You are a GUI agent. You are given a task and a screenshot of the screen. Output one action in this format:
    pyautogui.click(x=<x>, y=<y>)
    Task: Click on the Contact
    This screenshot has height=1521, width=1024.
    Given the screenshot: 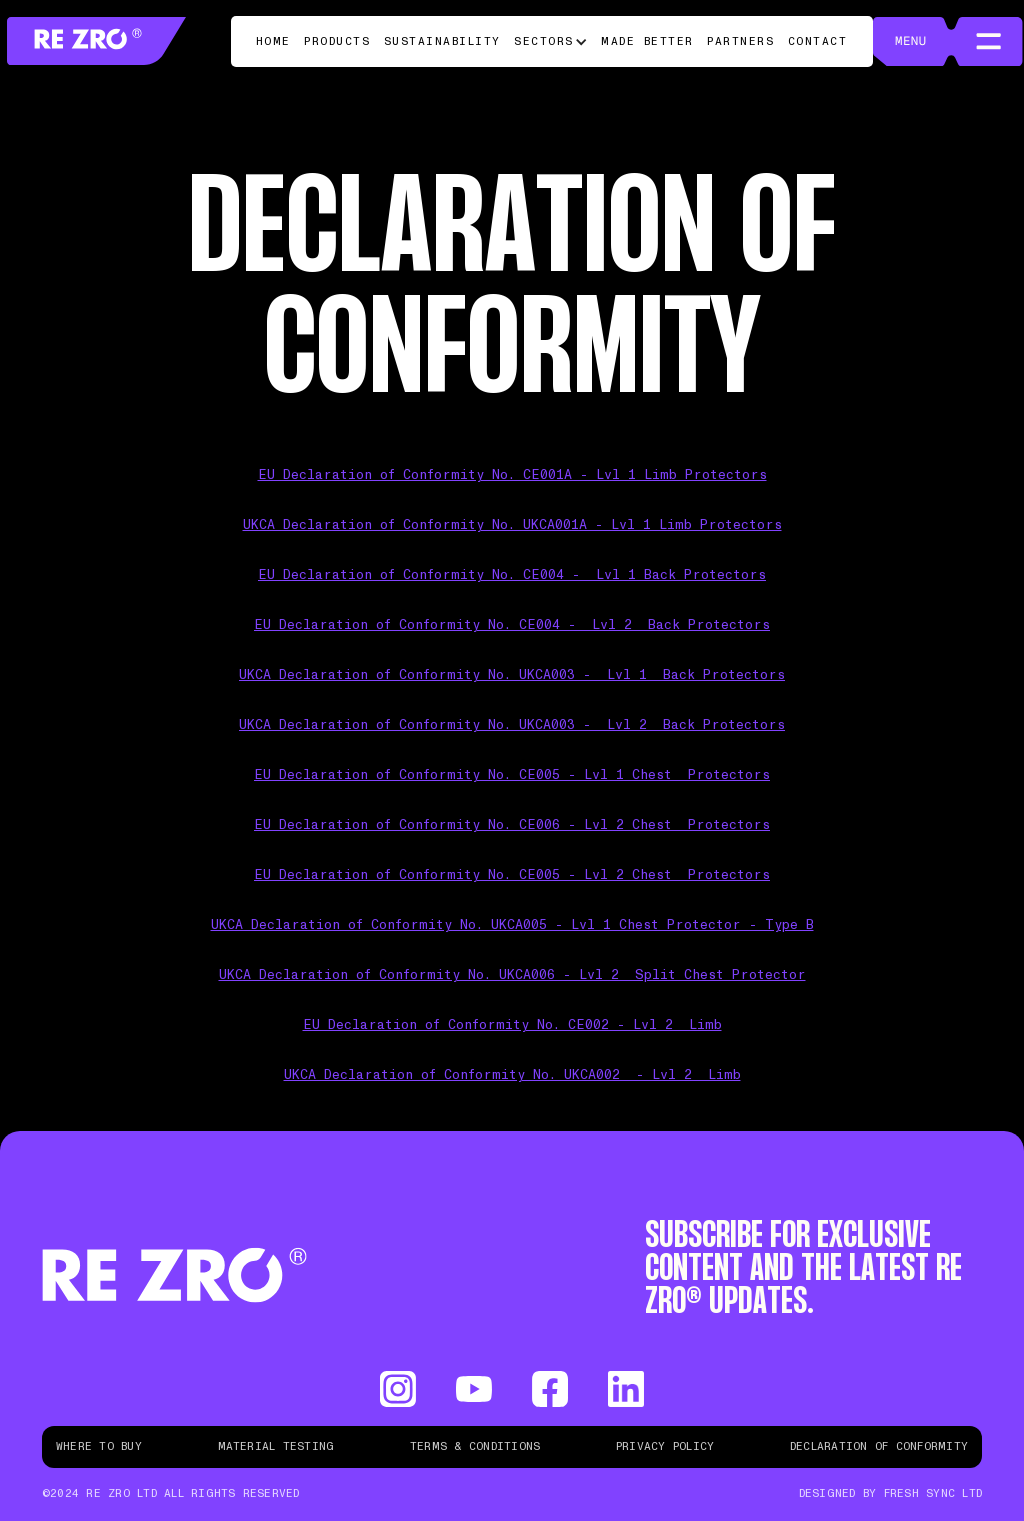 What is the action you would take?
    pyautogui.click(x=818, y=41)
    